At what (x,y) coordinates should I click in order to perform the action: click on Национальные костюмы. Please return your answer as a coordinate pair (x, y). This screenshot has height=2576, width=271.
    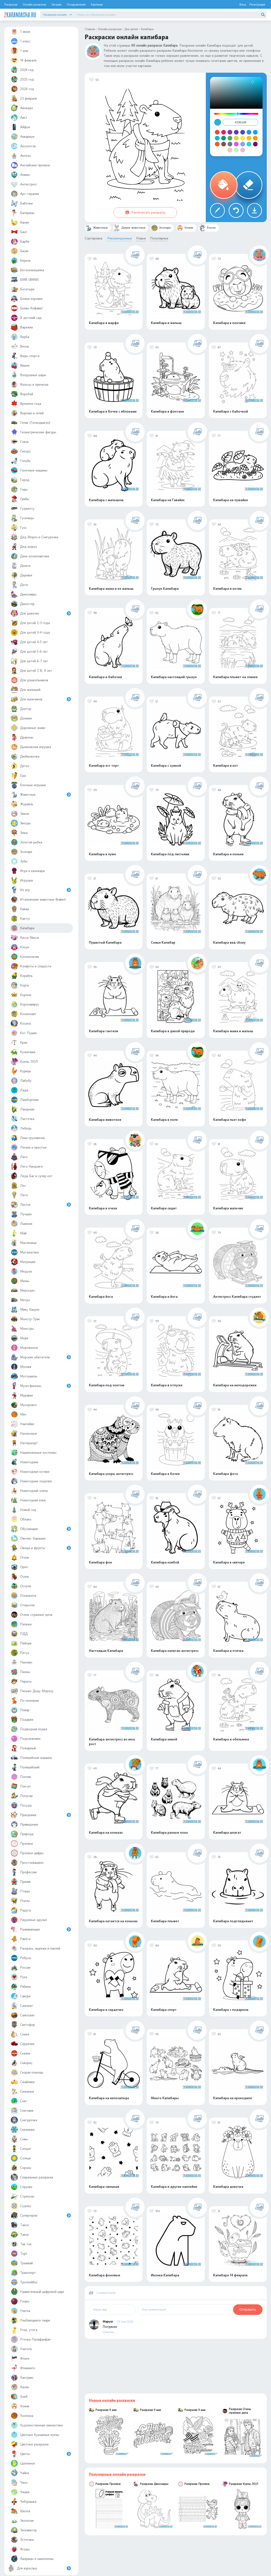
    Looking at the image, I should click on (33, 1452).